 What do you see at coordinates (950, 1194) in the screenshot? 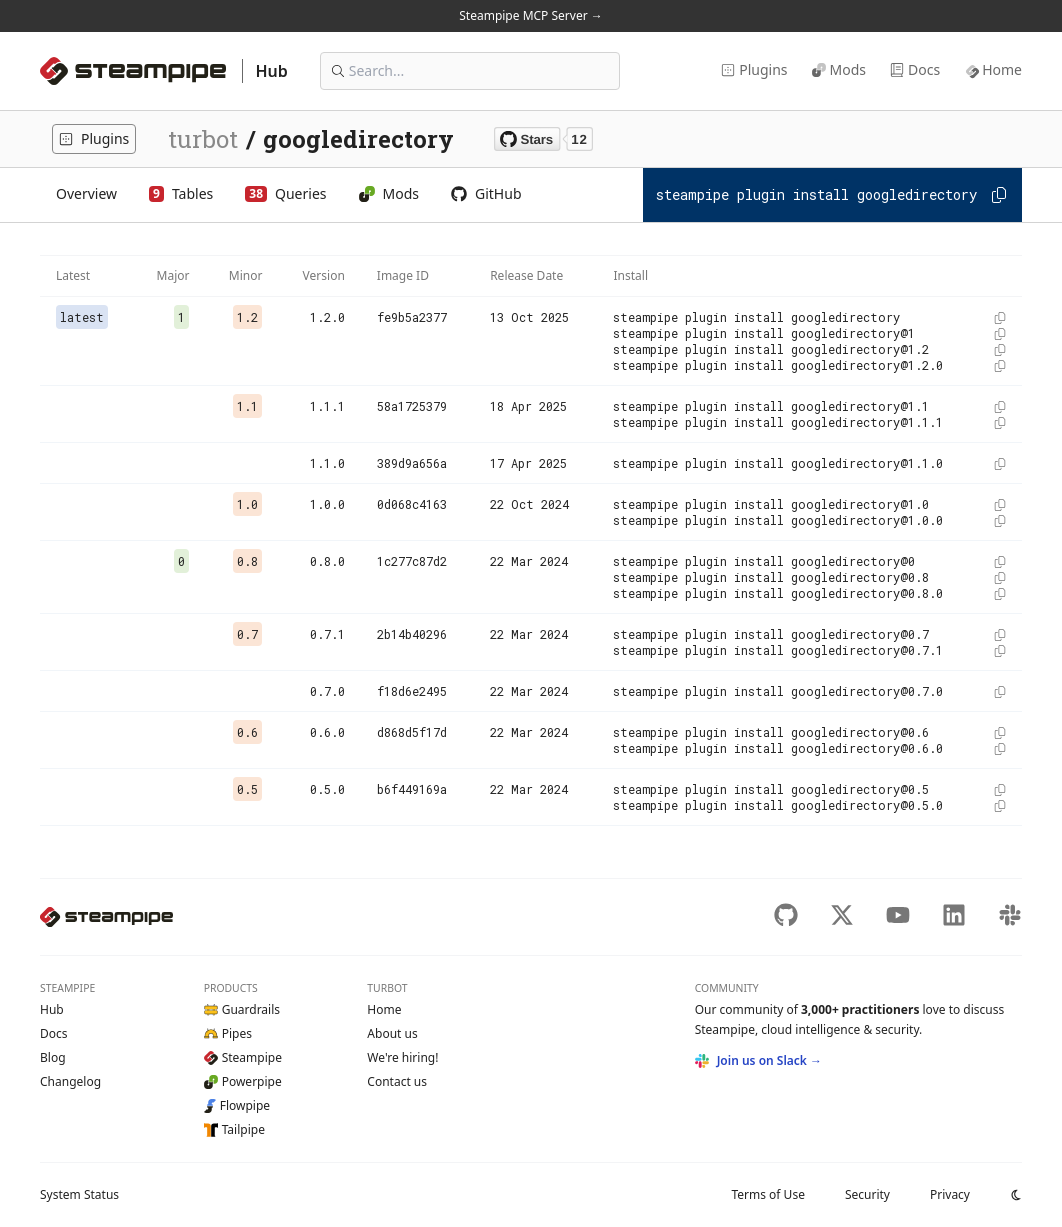
I see `Privacy` at bounding box center [950, 1194].